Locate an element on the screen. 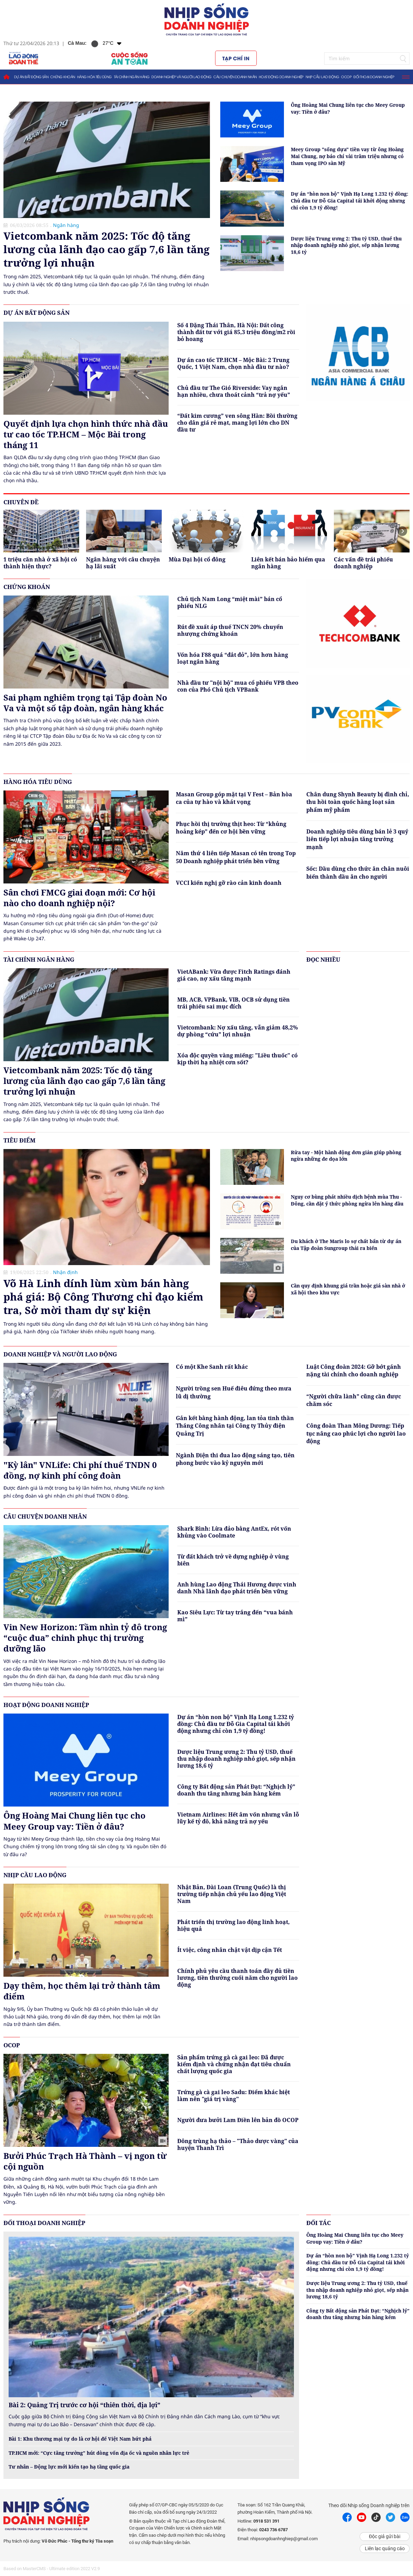 The width and height of the screenshot is (413, 2576). Sai phạm nghiêm trọng tại Tập đoàn No Va và một số tập đoàn, ngân hàng khác is located at coordinates (85, 702).